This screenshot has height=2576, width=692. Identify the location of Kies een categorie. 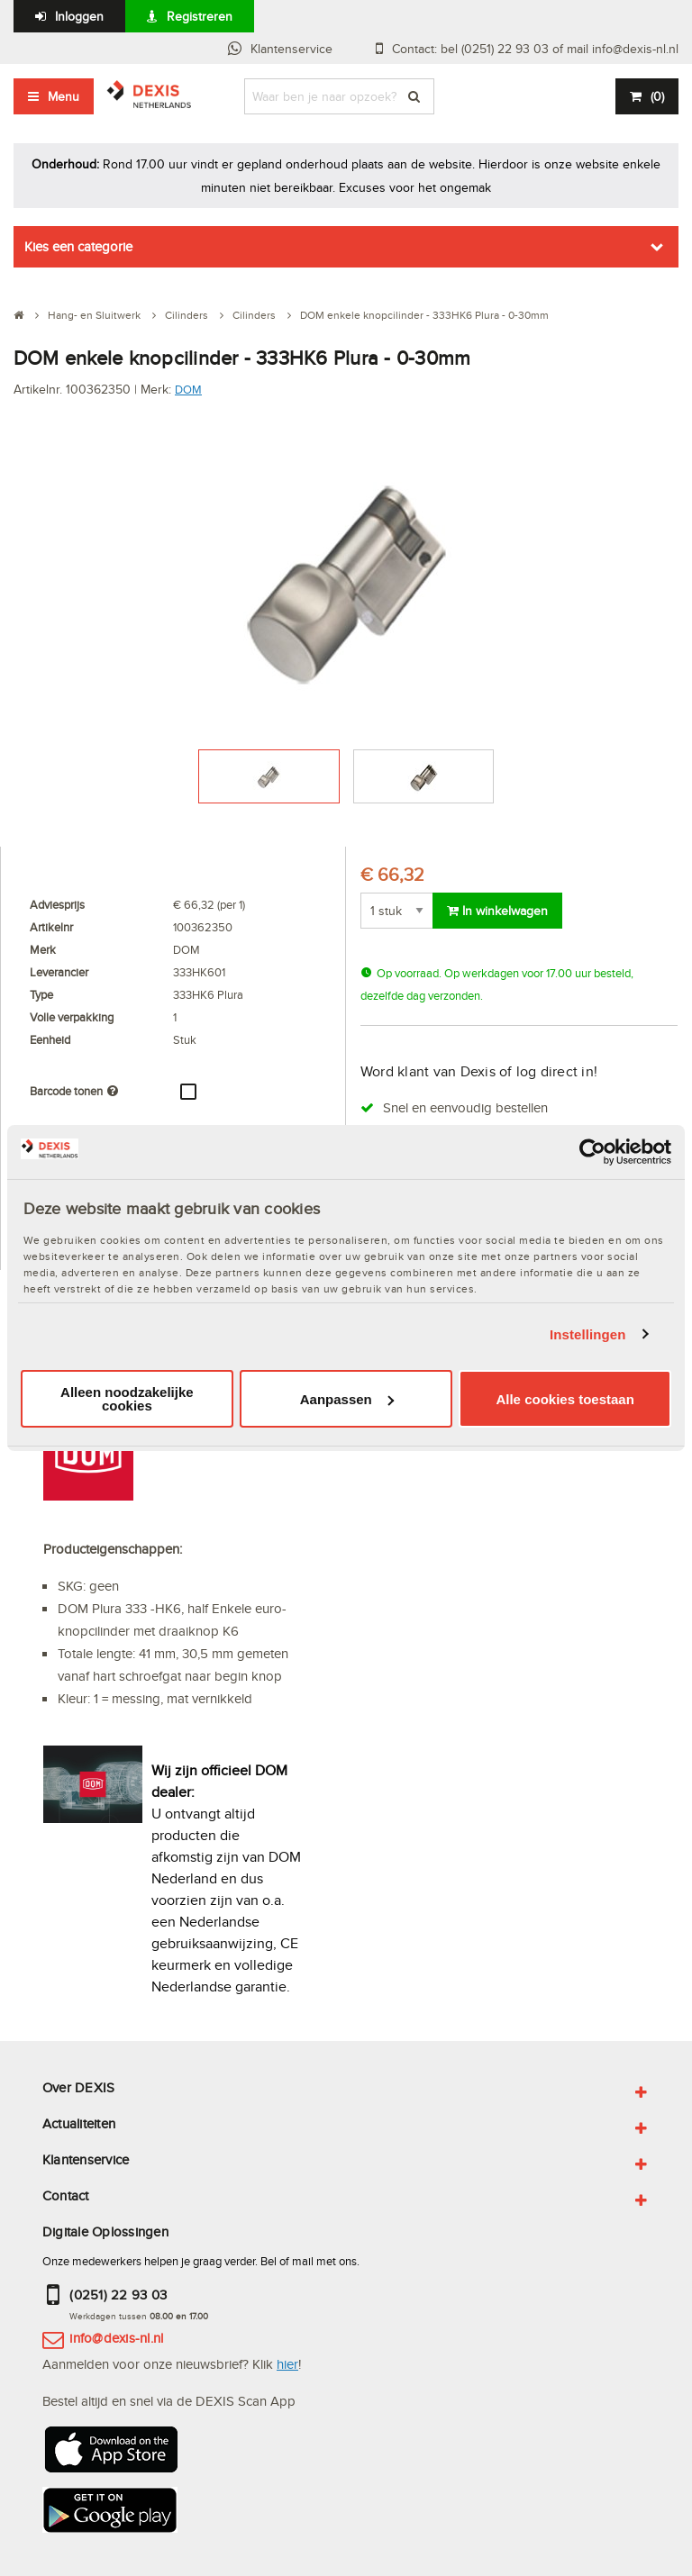
(78, 246).